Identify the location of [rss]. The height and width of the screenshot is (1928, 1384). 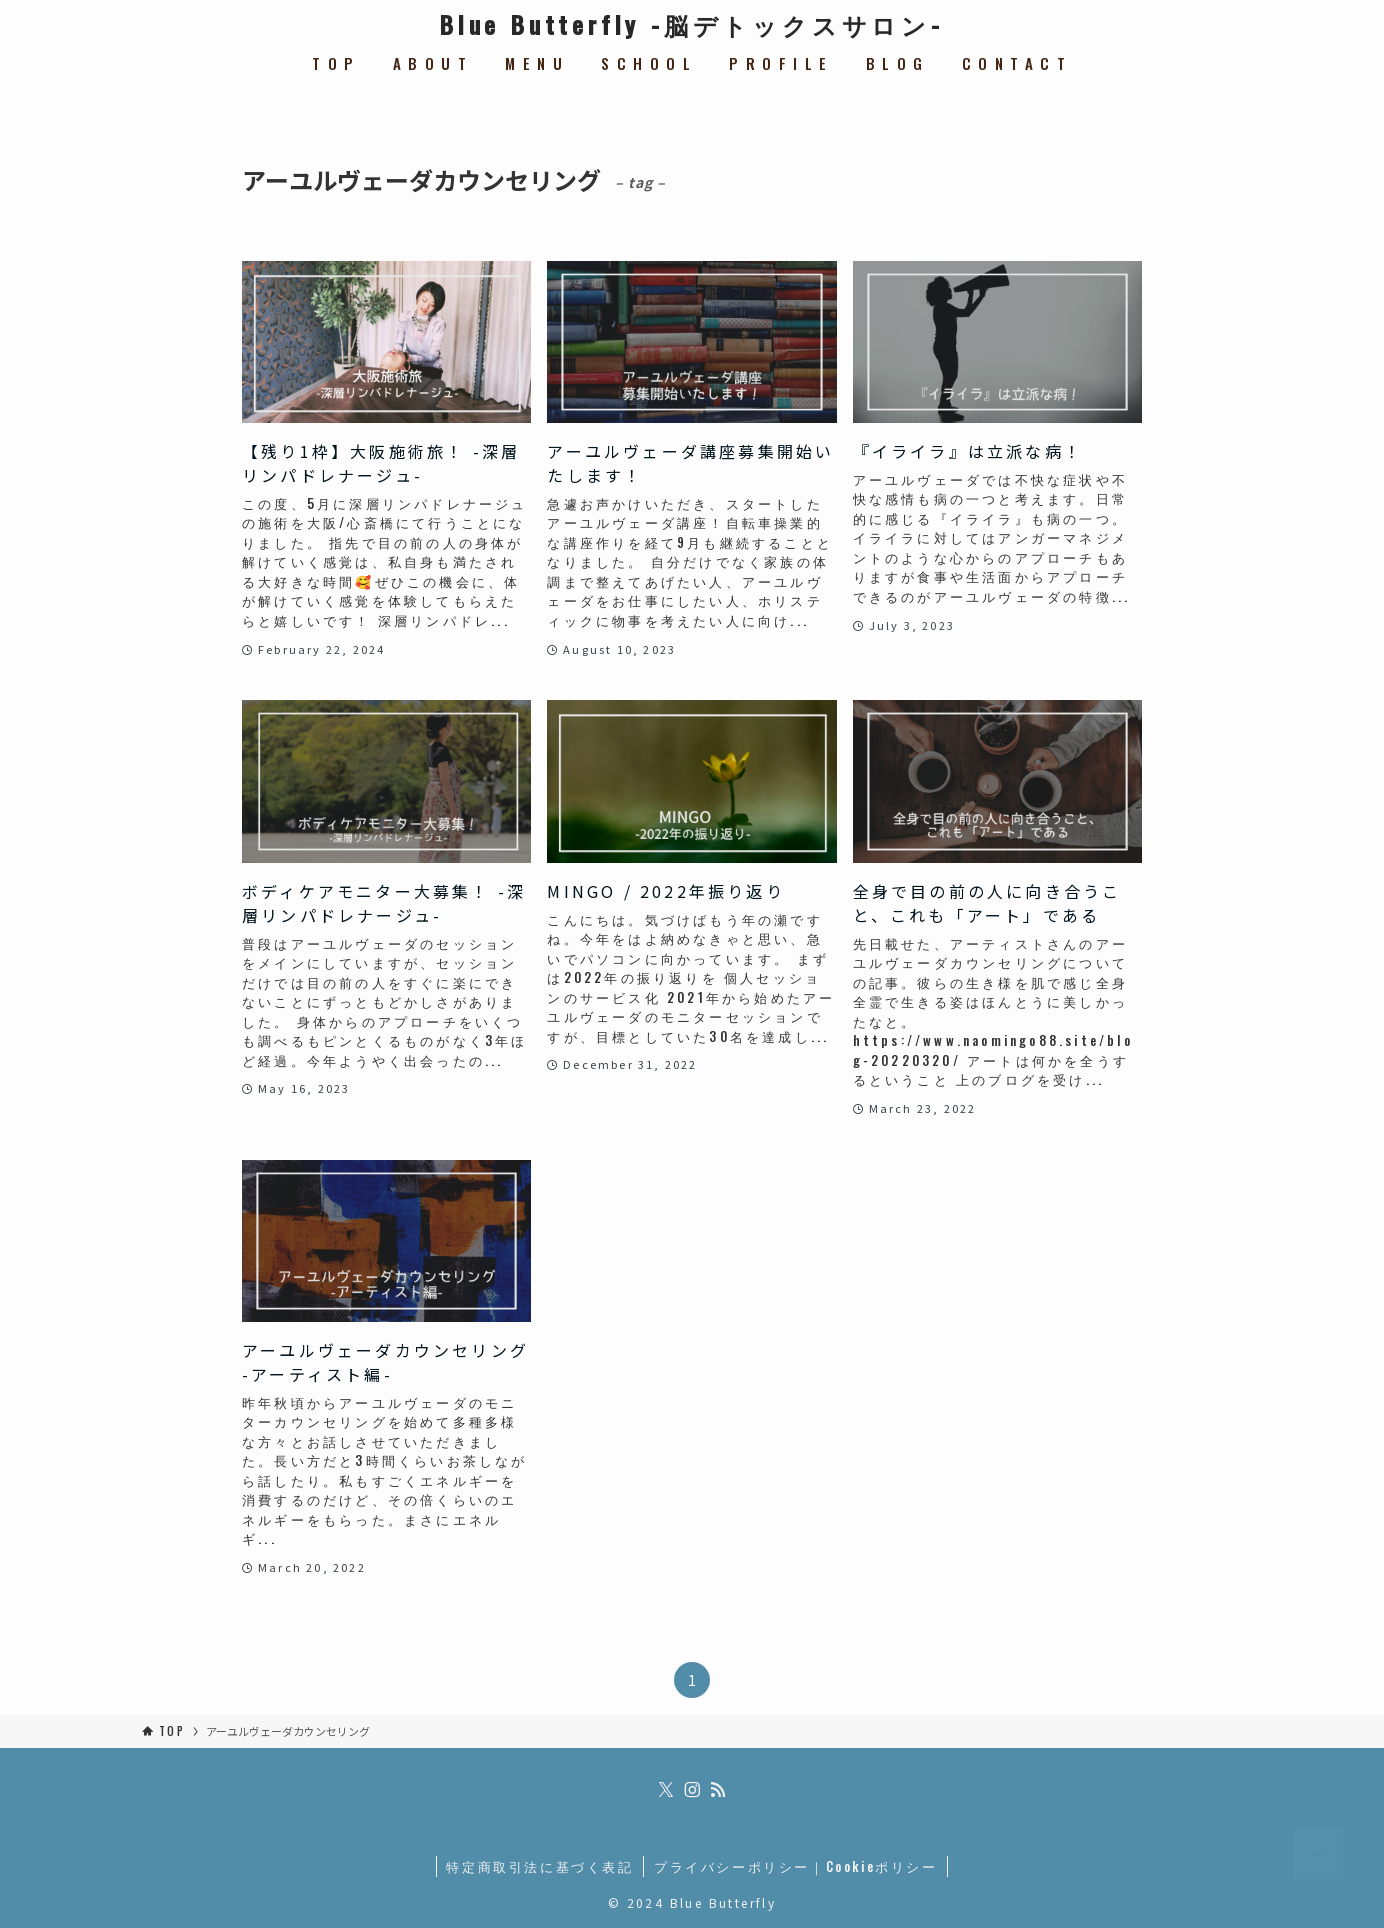
(718, 1790).